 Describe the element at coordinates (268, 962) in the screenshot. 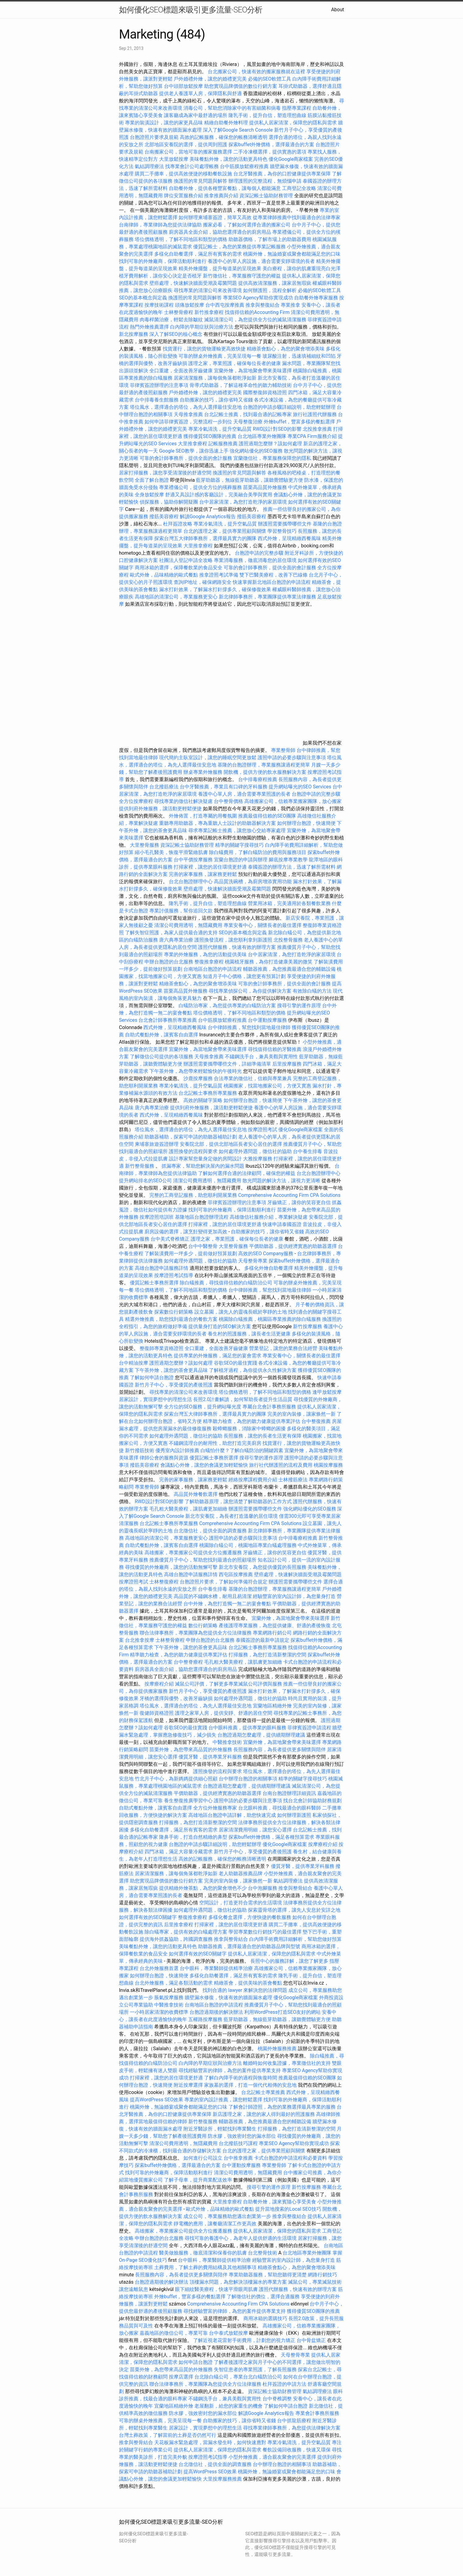

I see `桃園植牙服務，為你打造健康美麗的微笑` at that location.